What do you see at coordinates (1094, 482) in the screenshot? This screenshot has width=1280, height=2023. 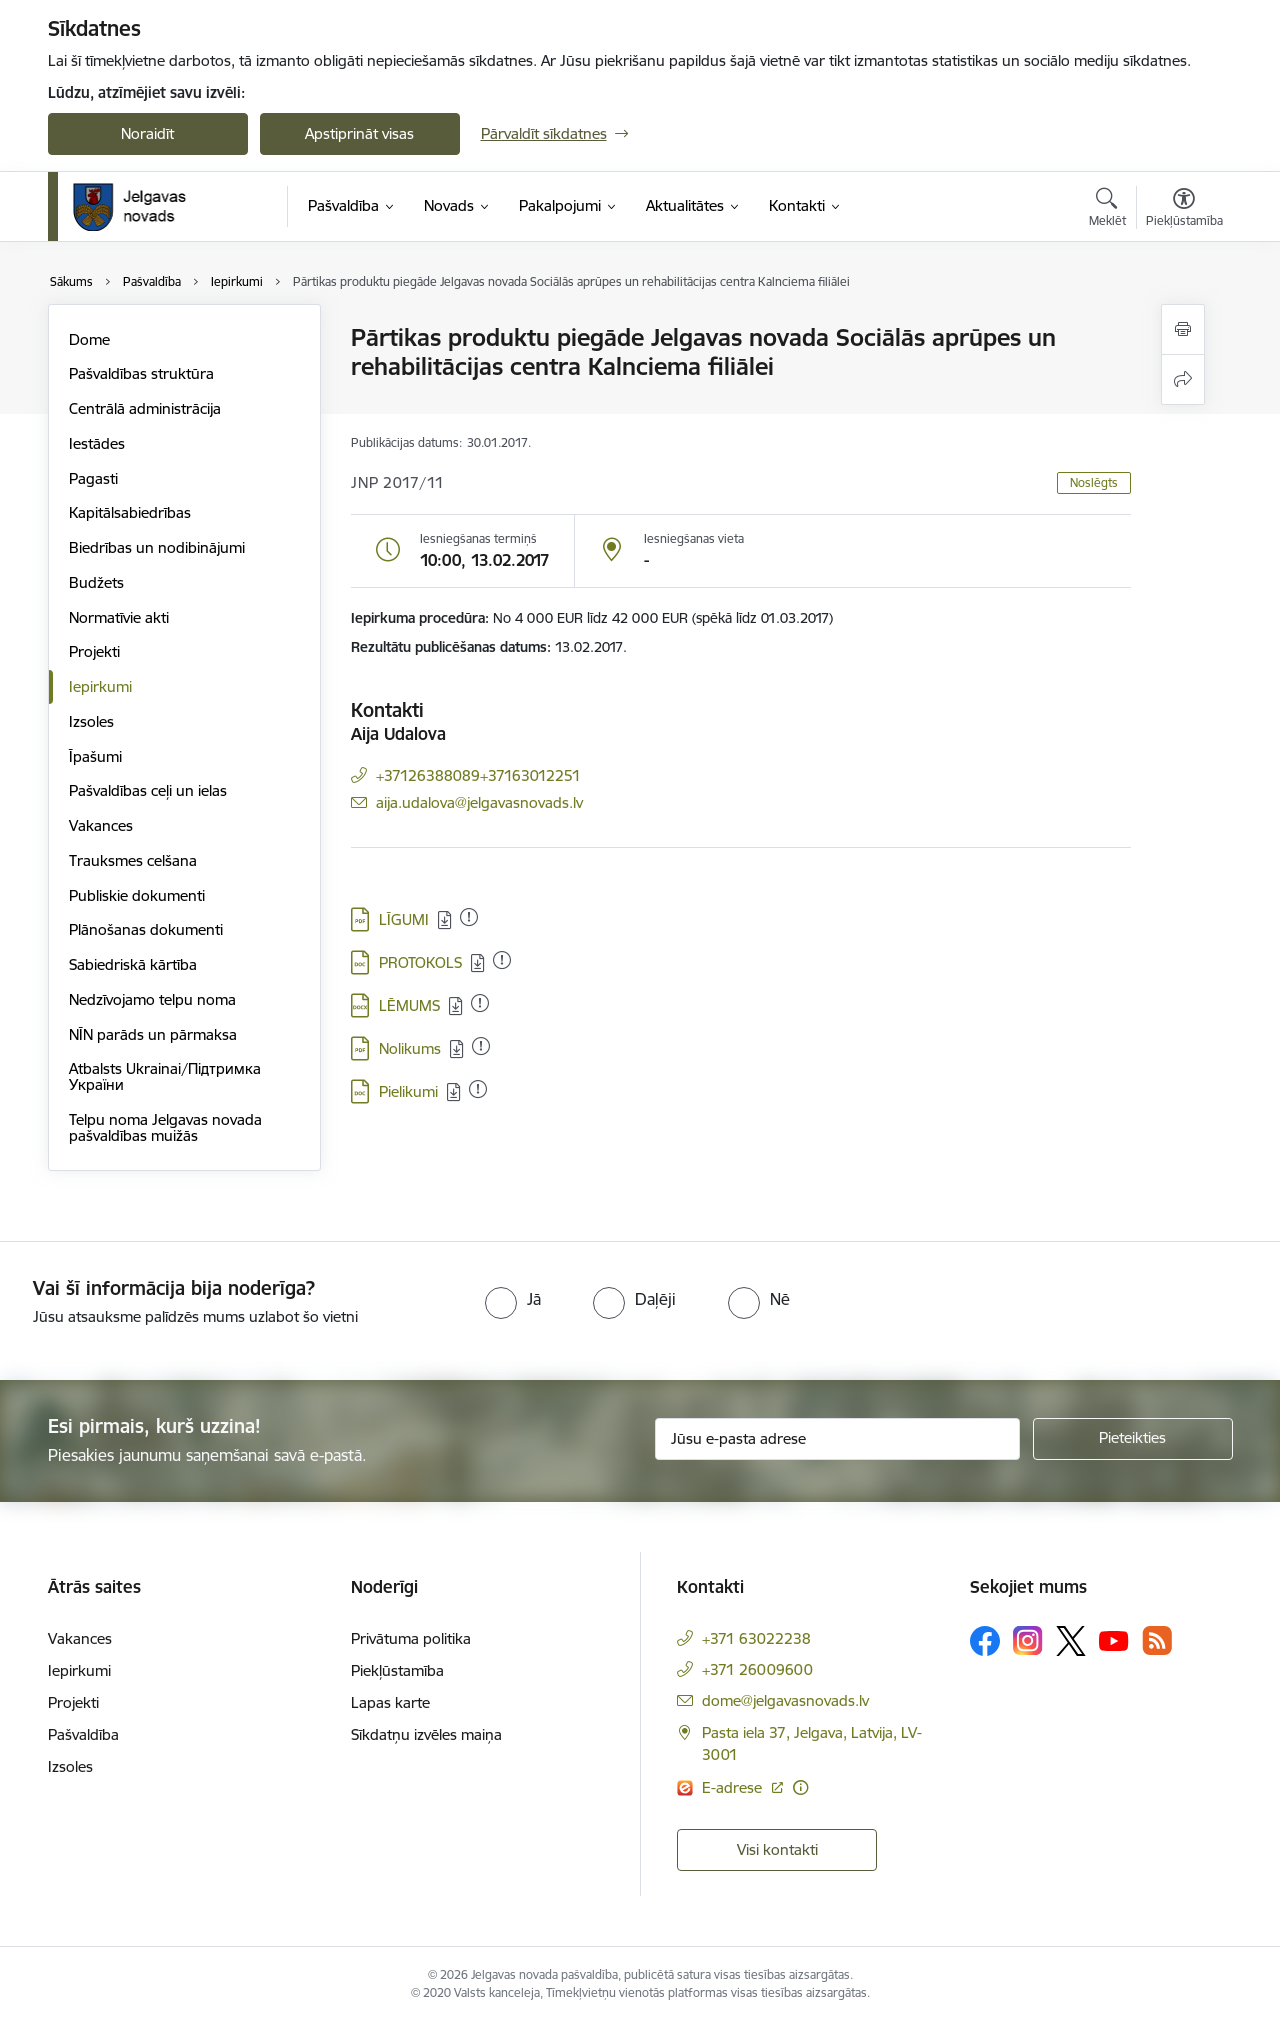 I see `Noslēgts` at bounding box center [1094, 482].